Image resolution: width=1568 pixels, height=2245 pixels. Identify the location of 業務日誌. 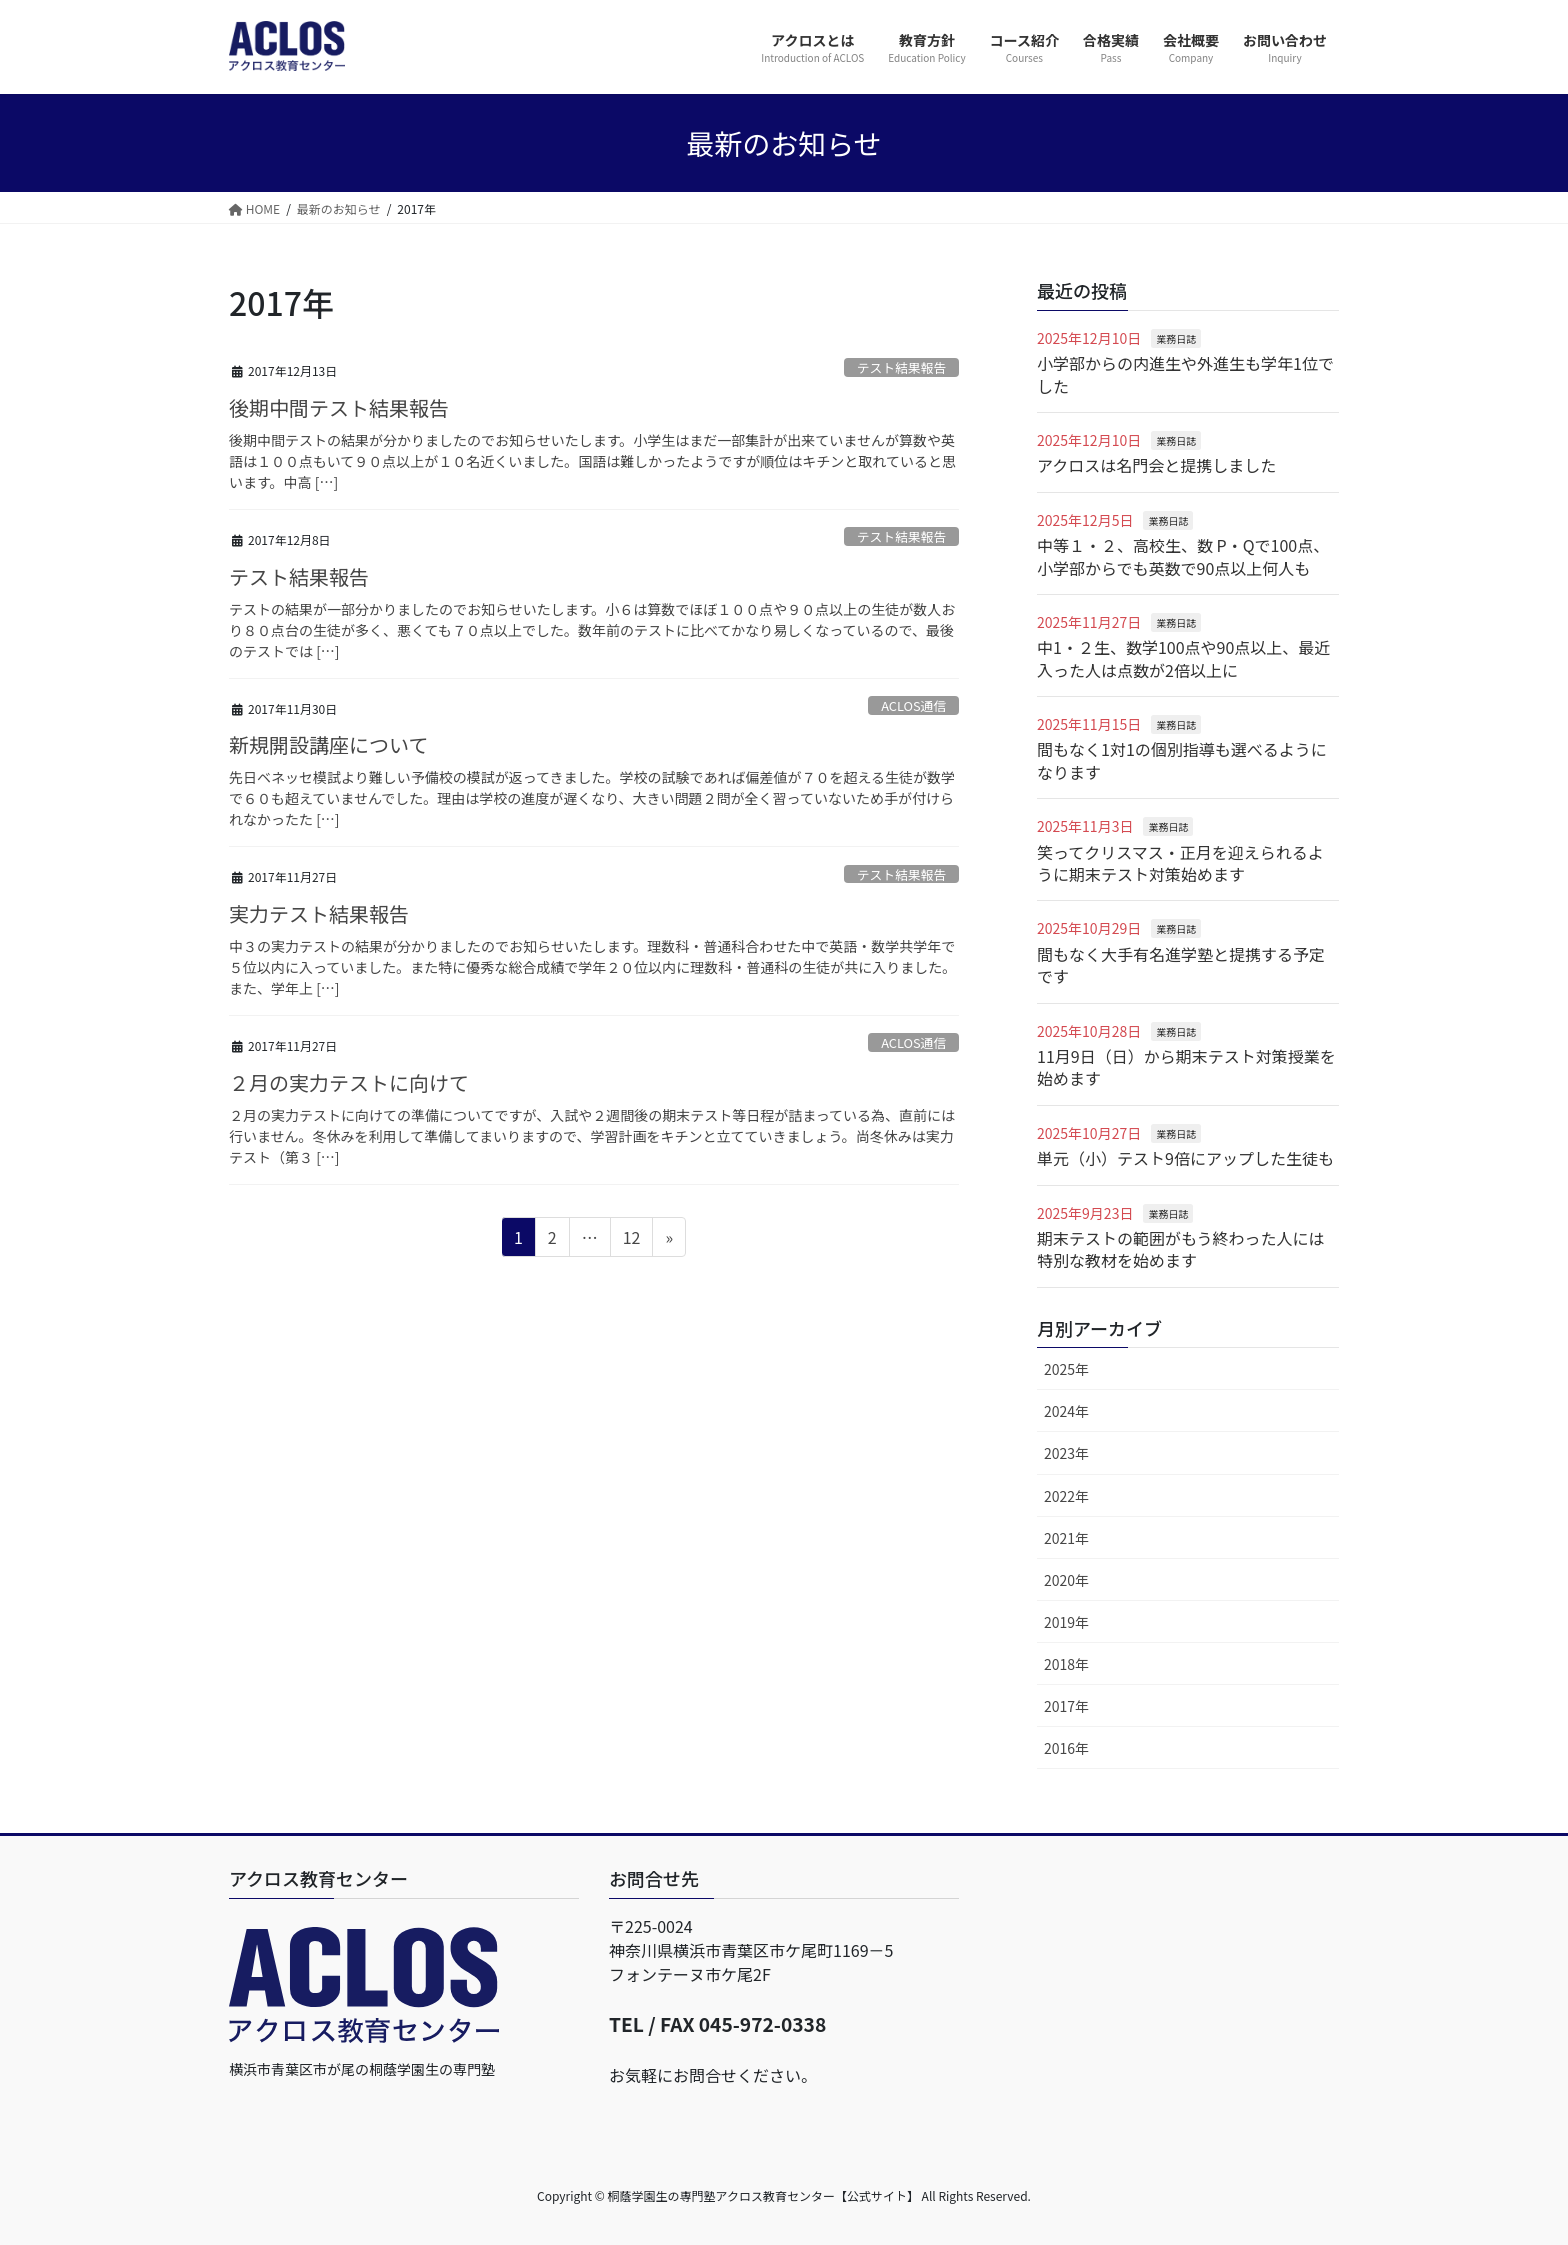
(1176, 338).